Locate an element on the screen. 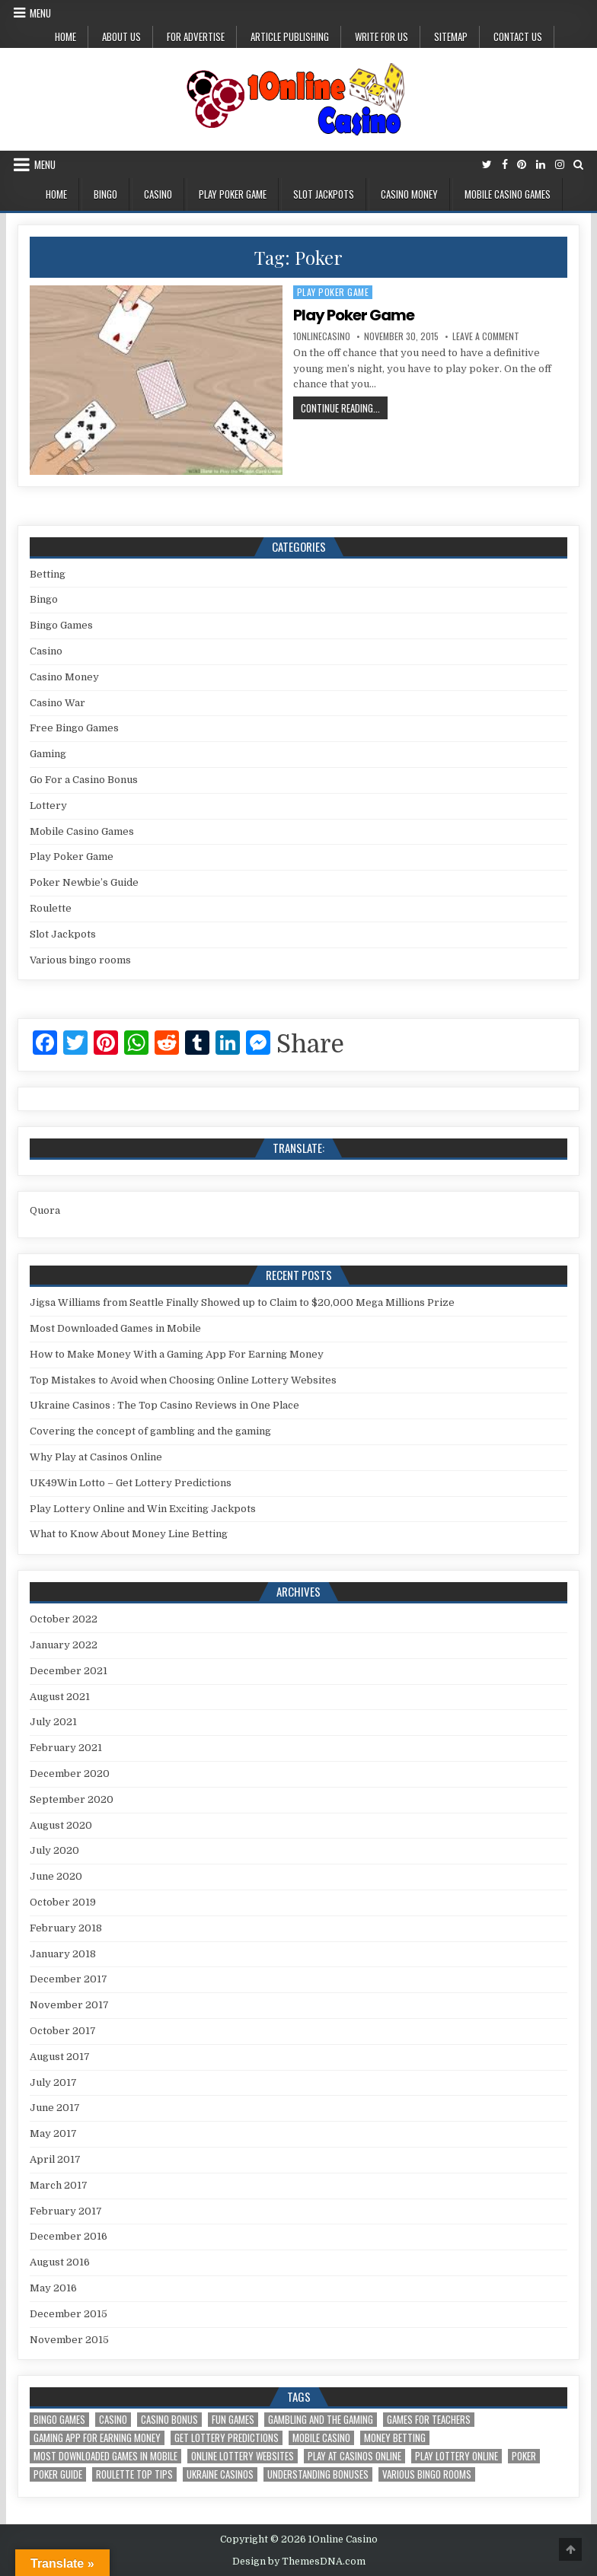 The image size is (597, 2576). How to Make Money With a Gaming App For Earning Money is located at coordinates (177, 1354).